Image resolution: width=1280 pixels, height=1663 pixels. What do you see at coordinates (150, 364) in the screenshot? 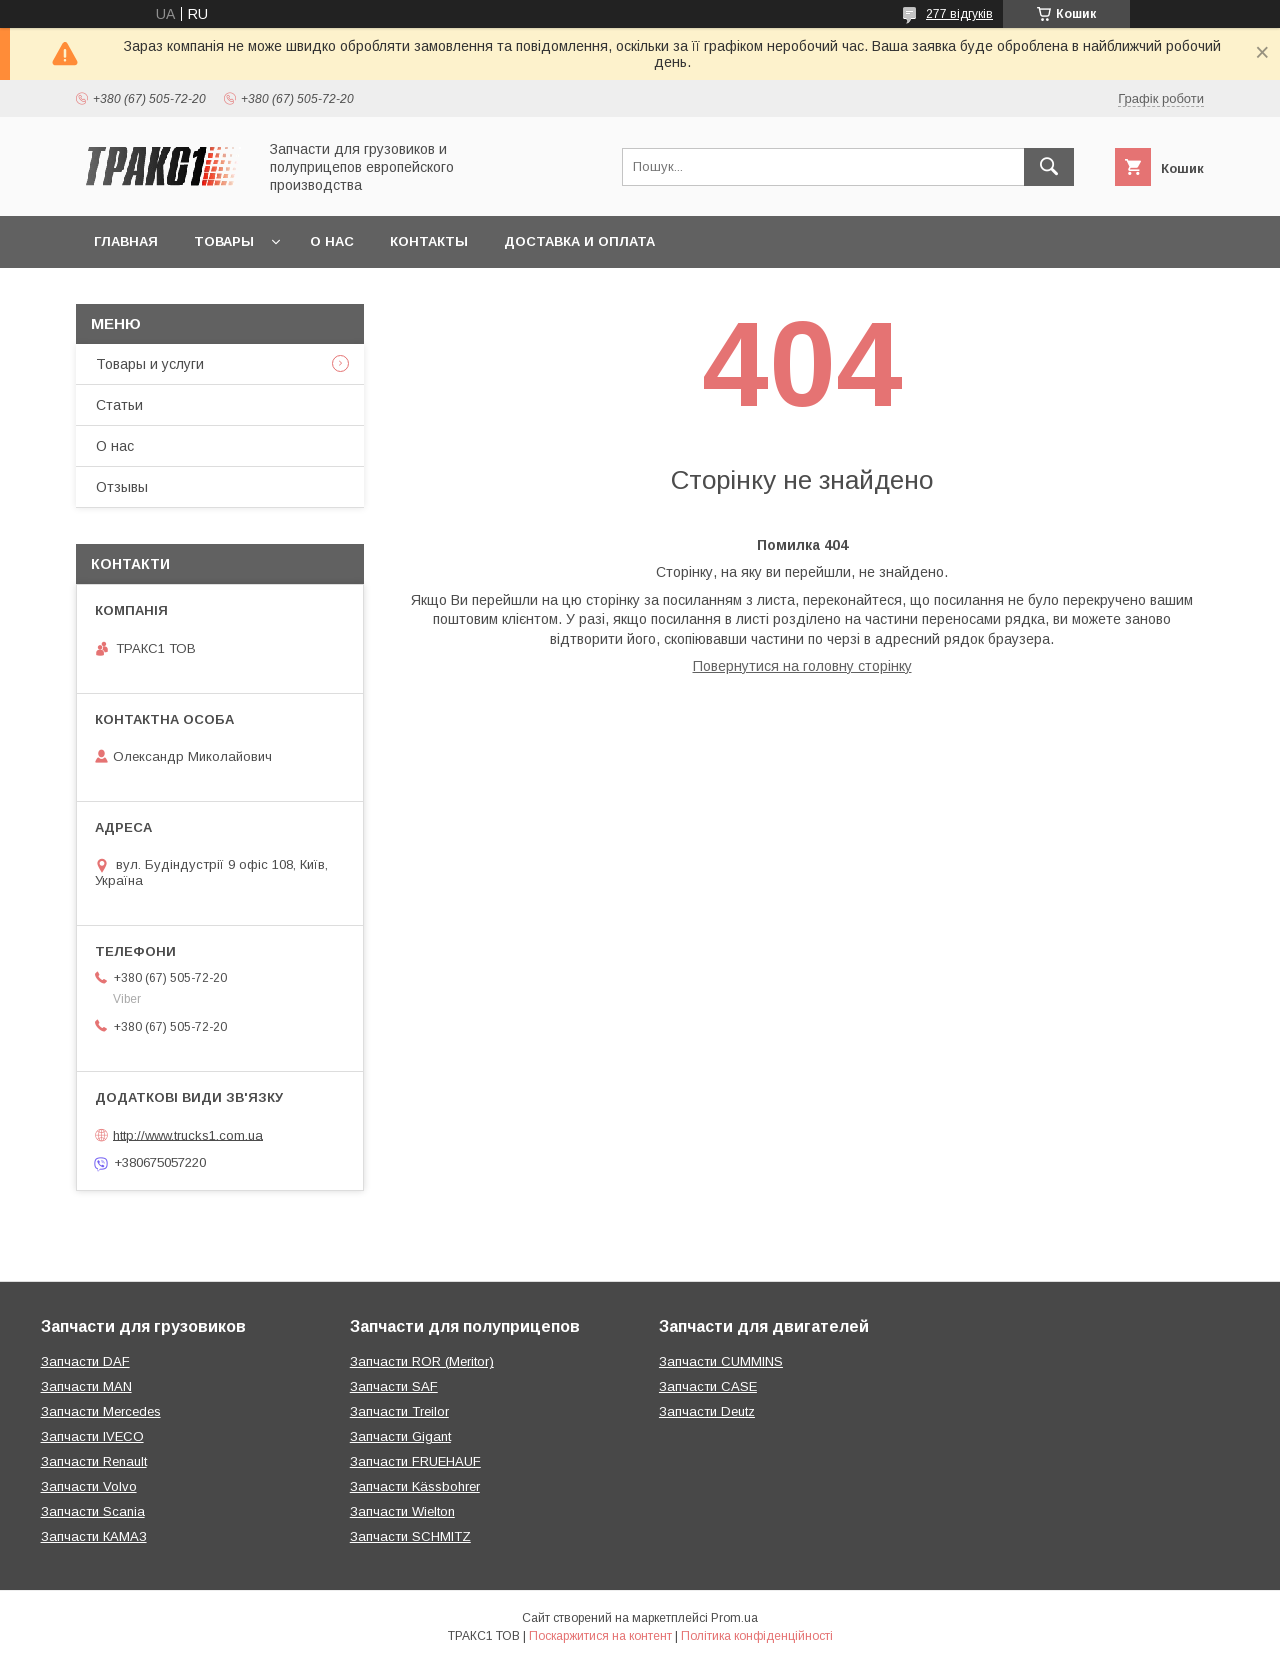
I see `Товары и услуги` at bounding box center [150, 364].